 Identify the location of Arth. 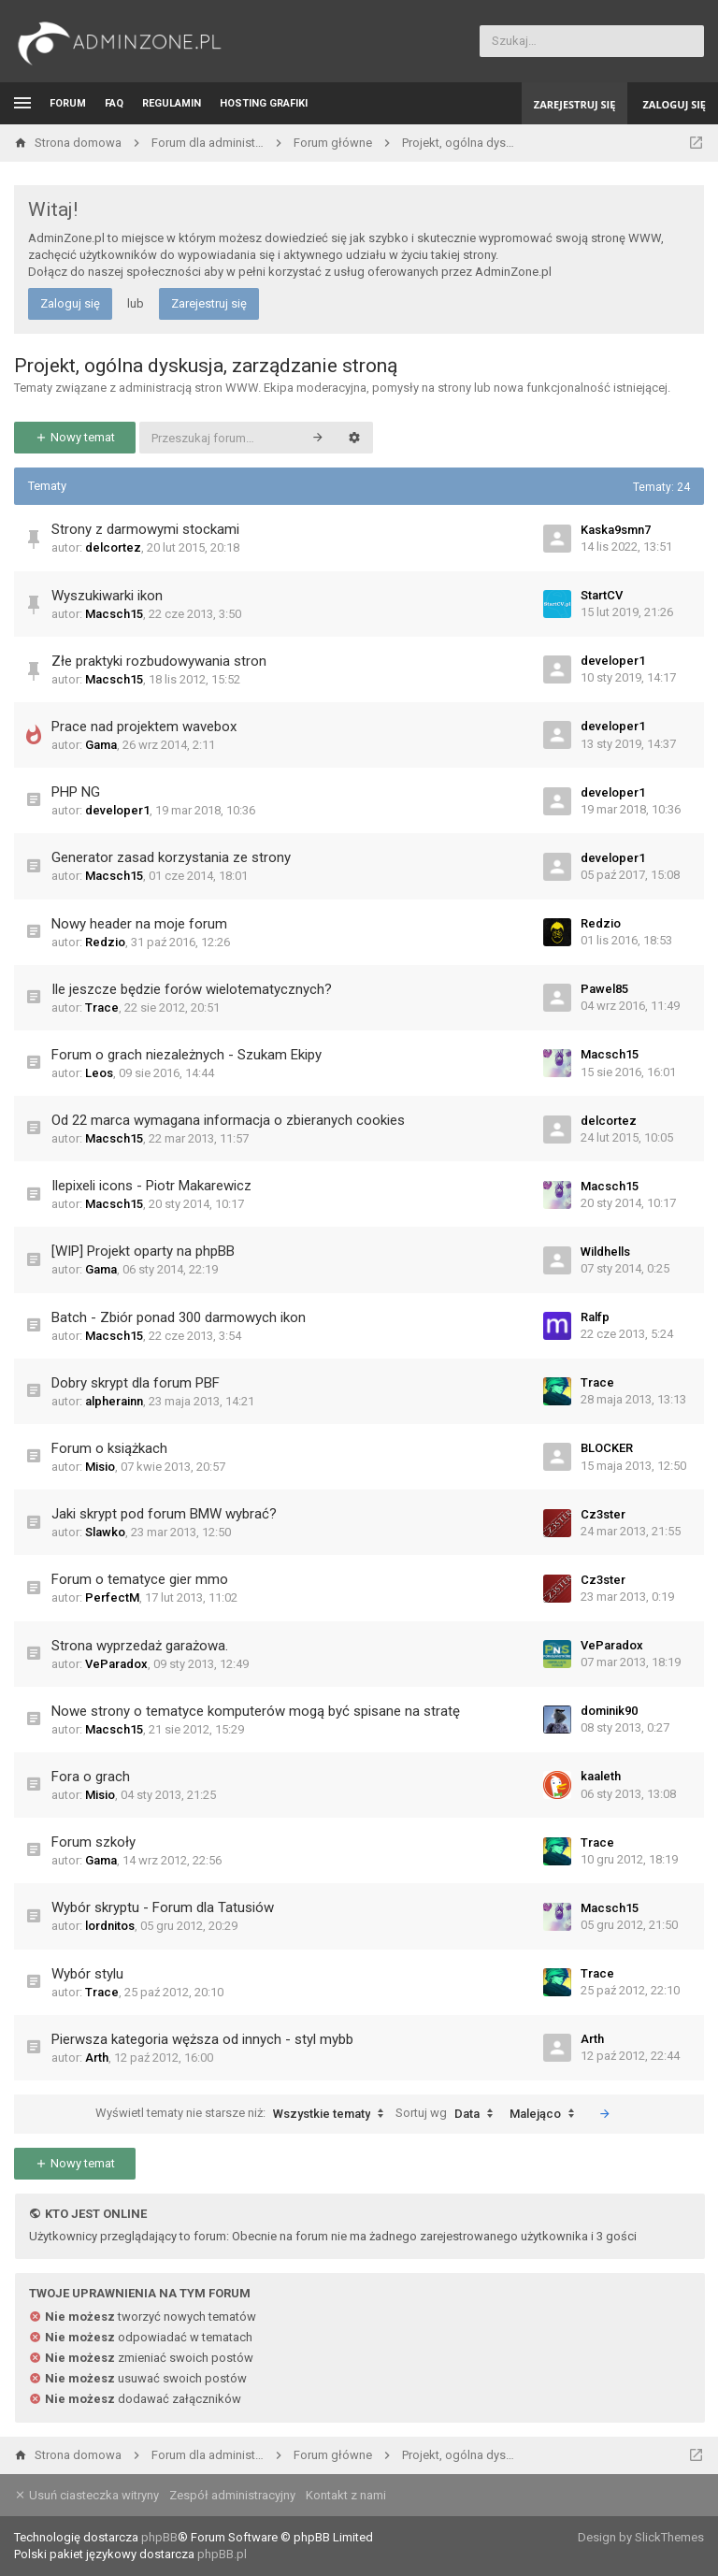
(96, 2058).